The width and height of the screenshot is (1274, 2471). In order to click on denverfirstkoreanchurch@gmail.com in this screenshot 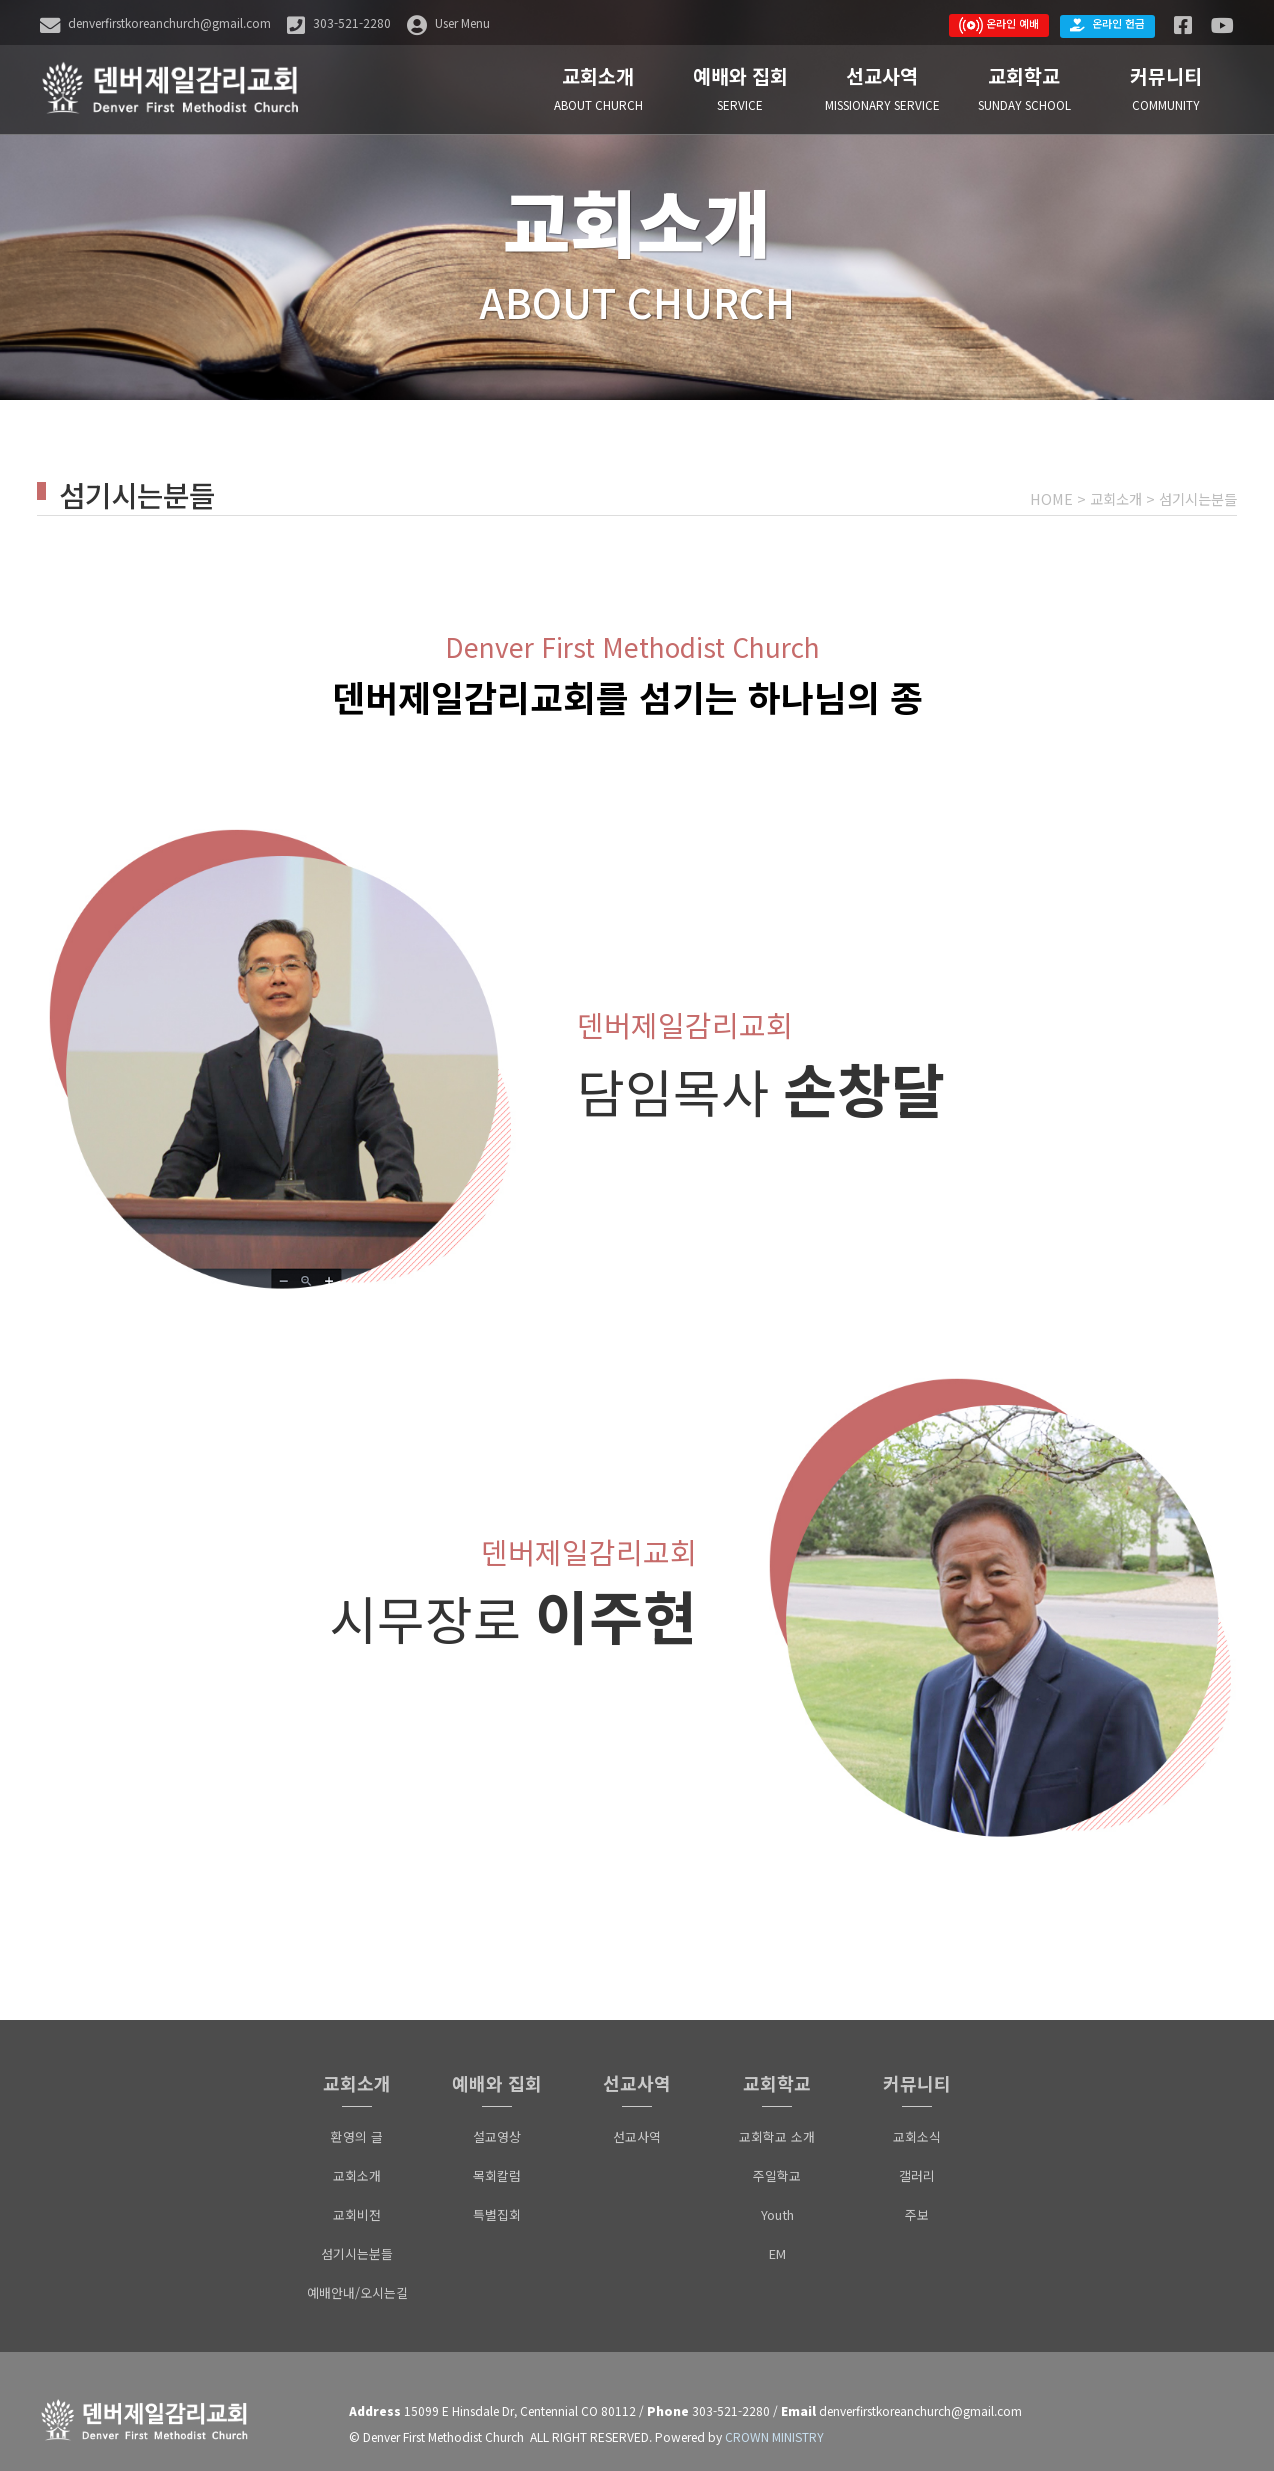, I will do `click(920, 2395)`.